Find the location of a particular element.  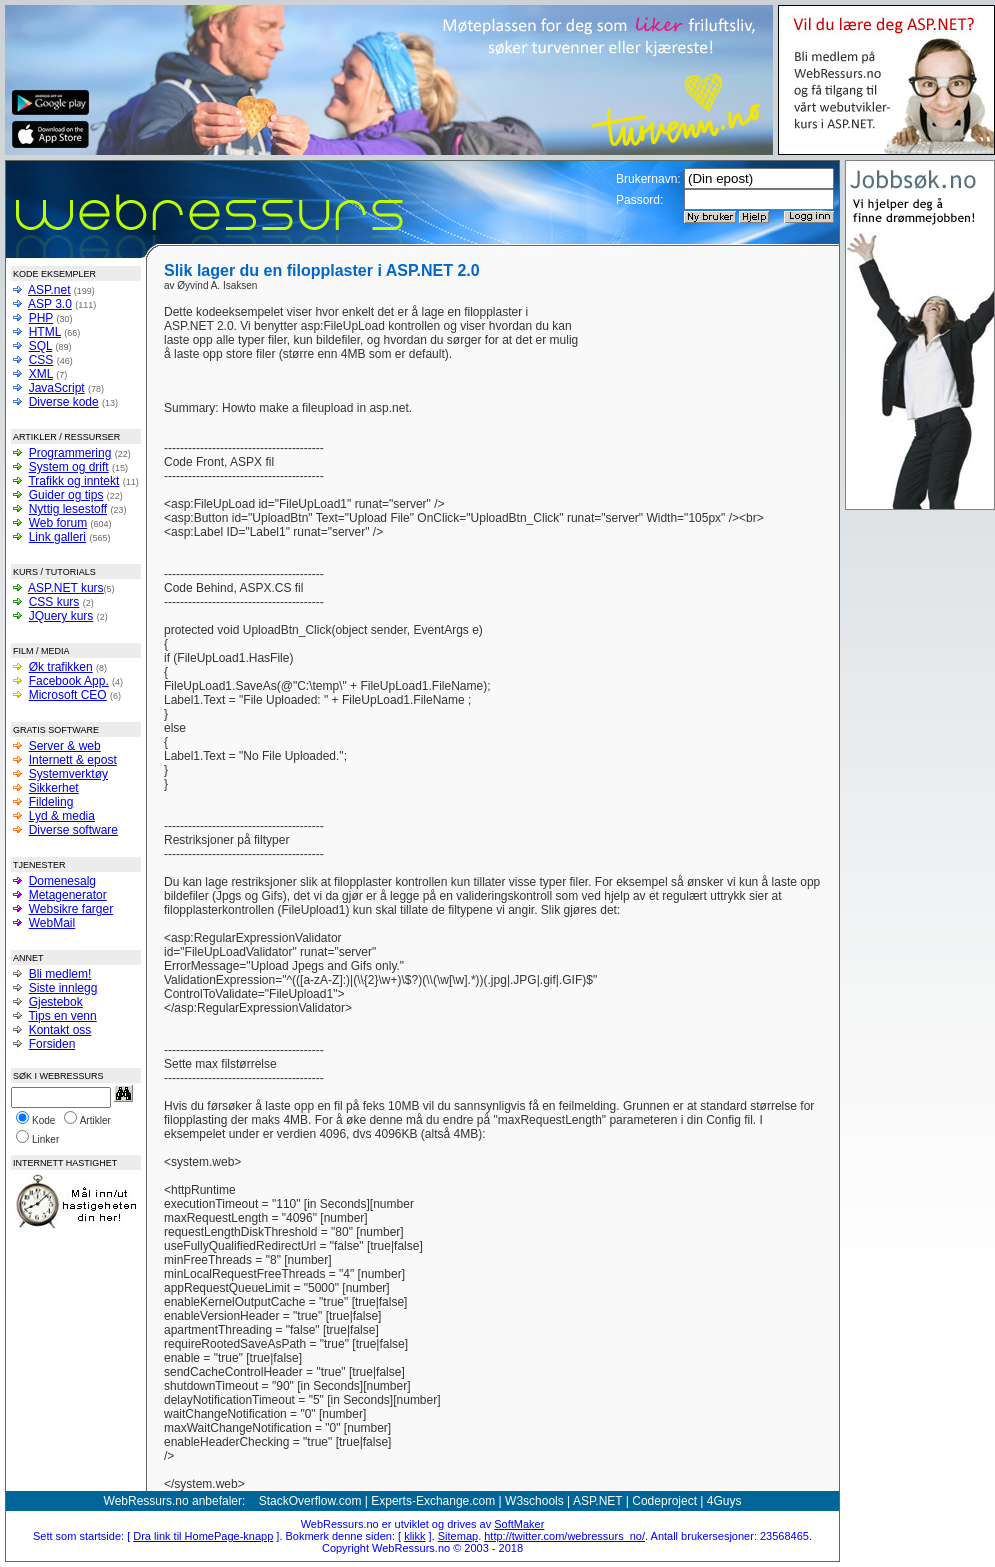

Siste innlegg is located at coordinates (63, 988).